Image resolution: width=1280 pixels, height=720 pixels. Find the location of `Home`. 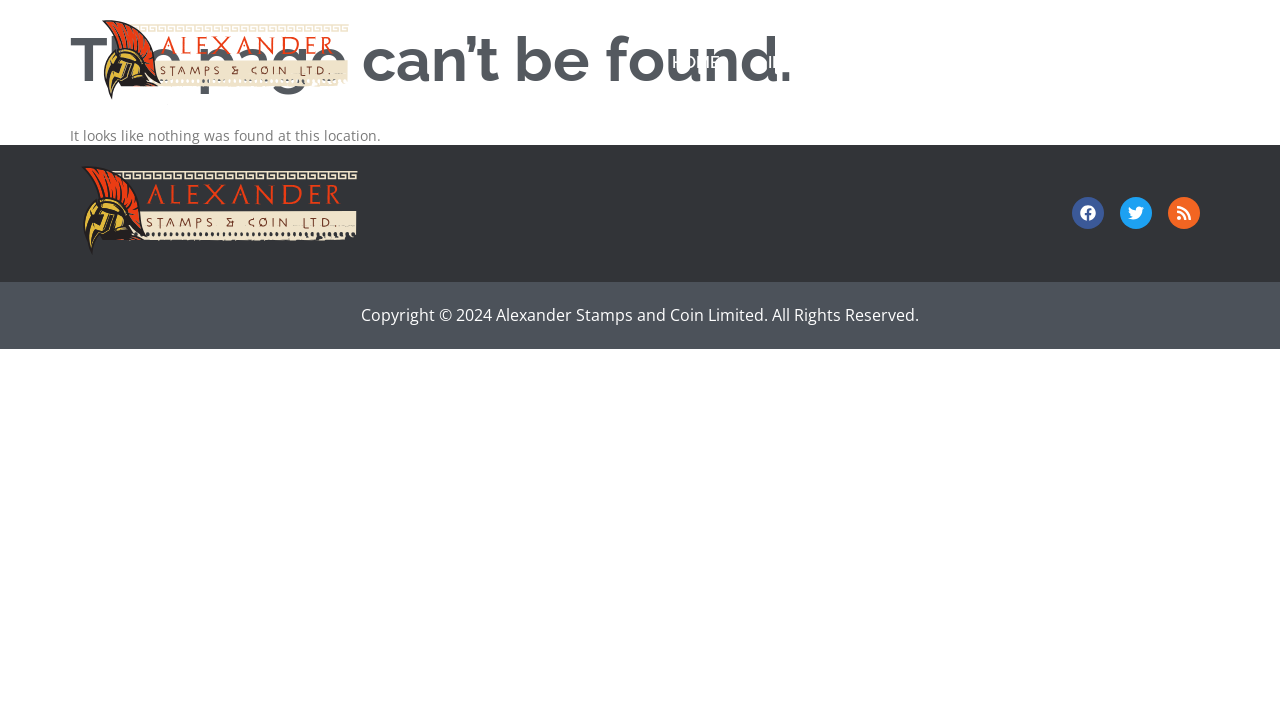

Home is located at coordinates (696, 62).